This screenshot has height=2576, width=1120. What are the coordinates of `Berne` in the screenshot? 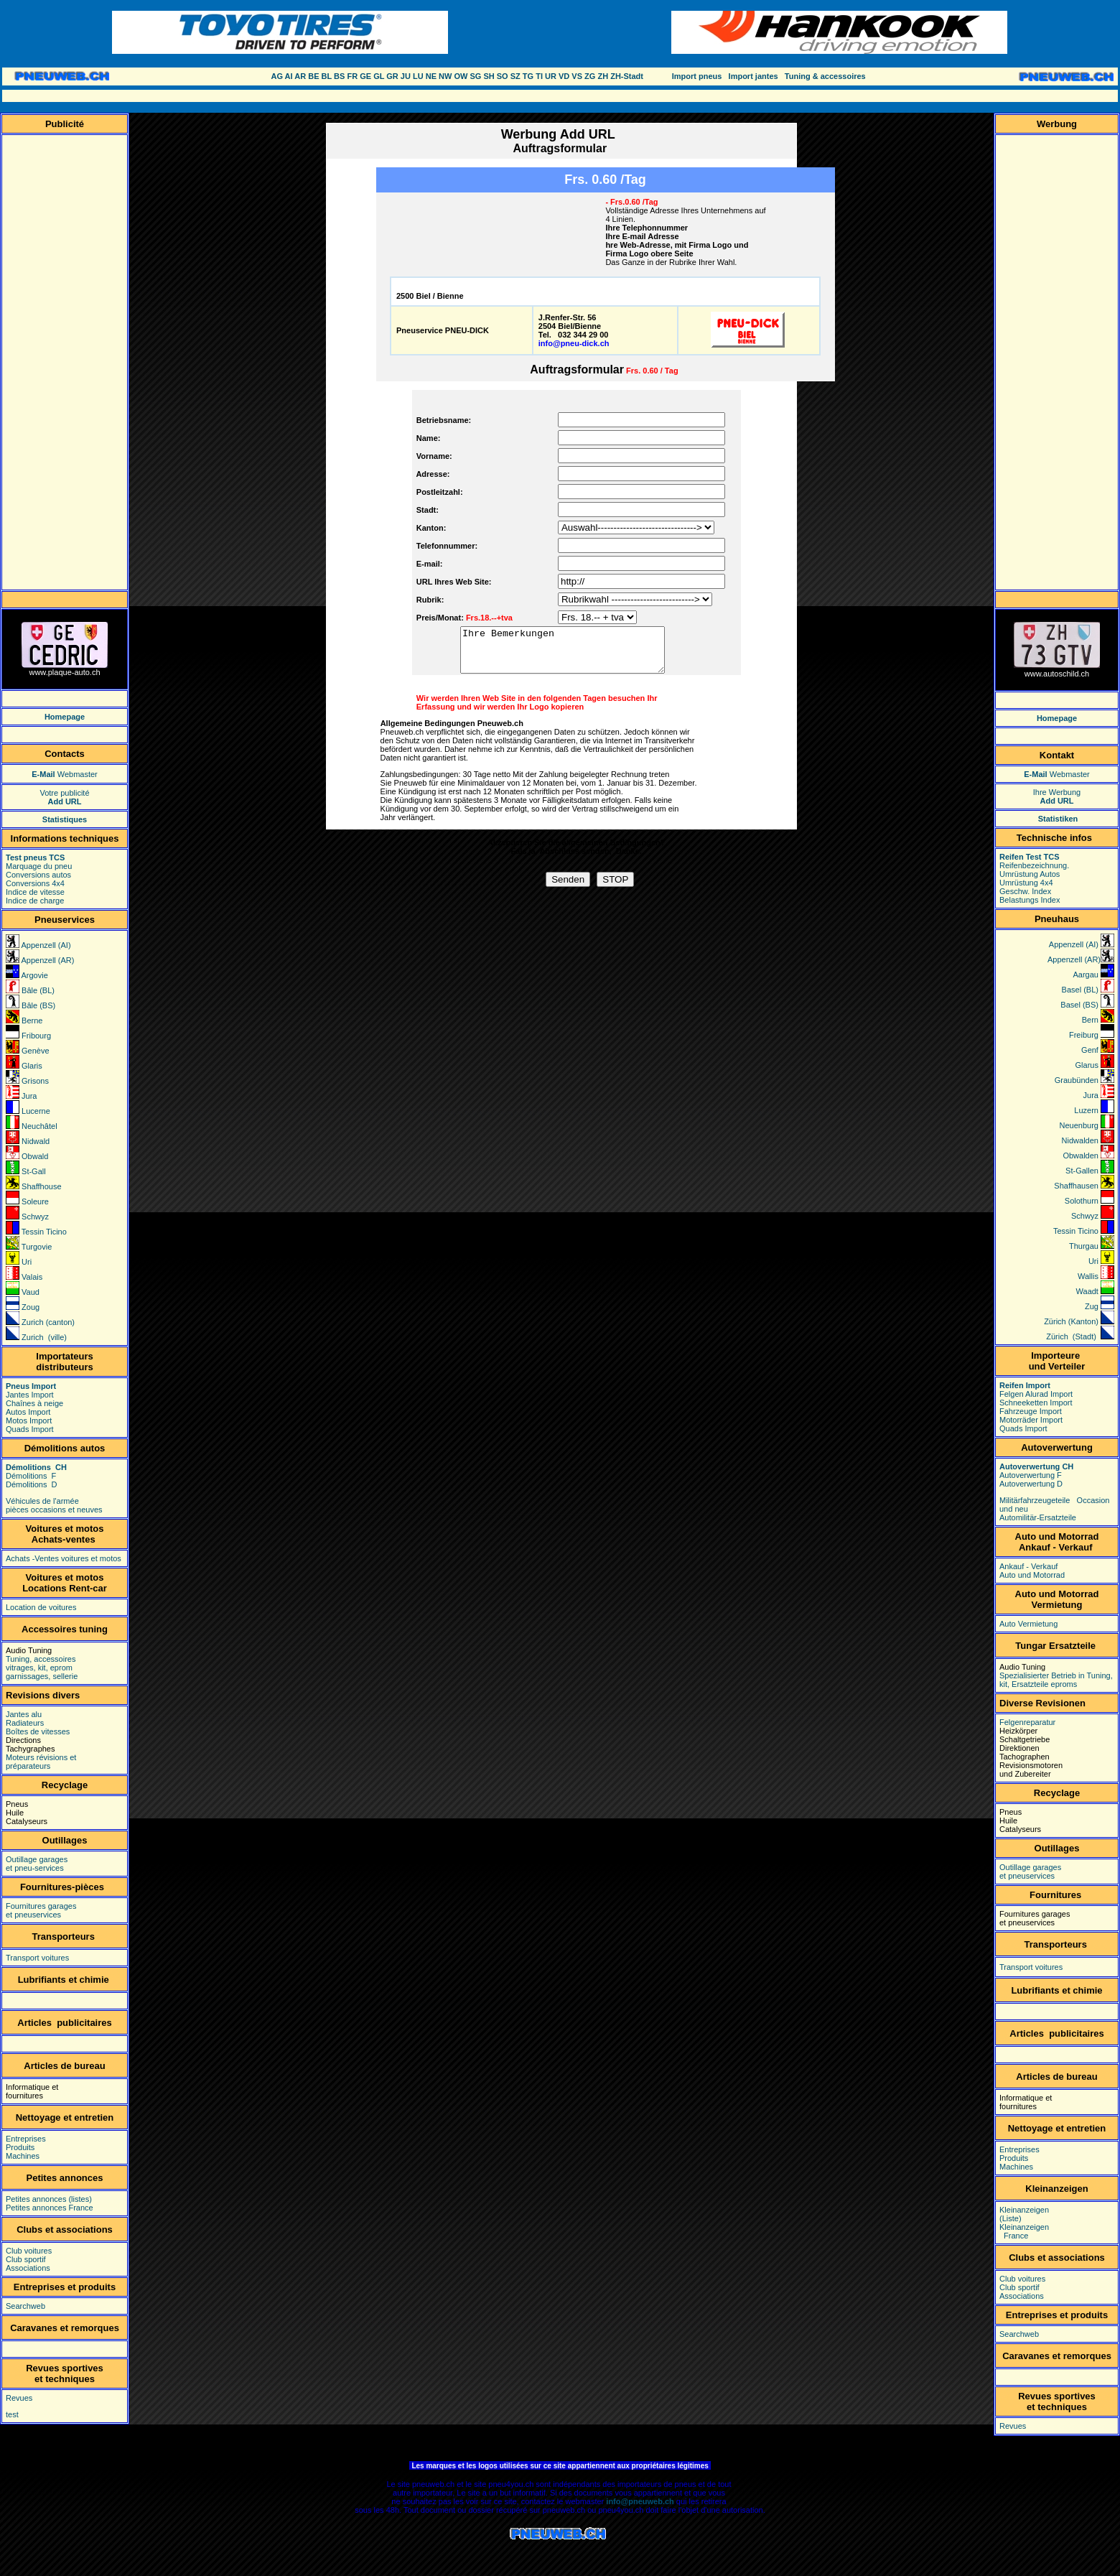 It's located at (32, 1020).